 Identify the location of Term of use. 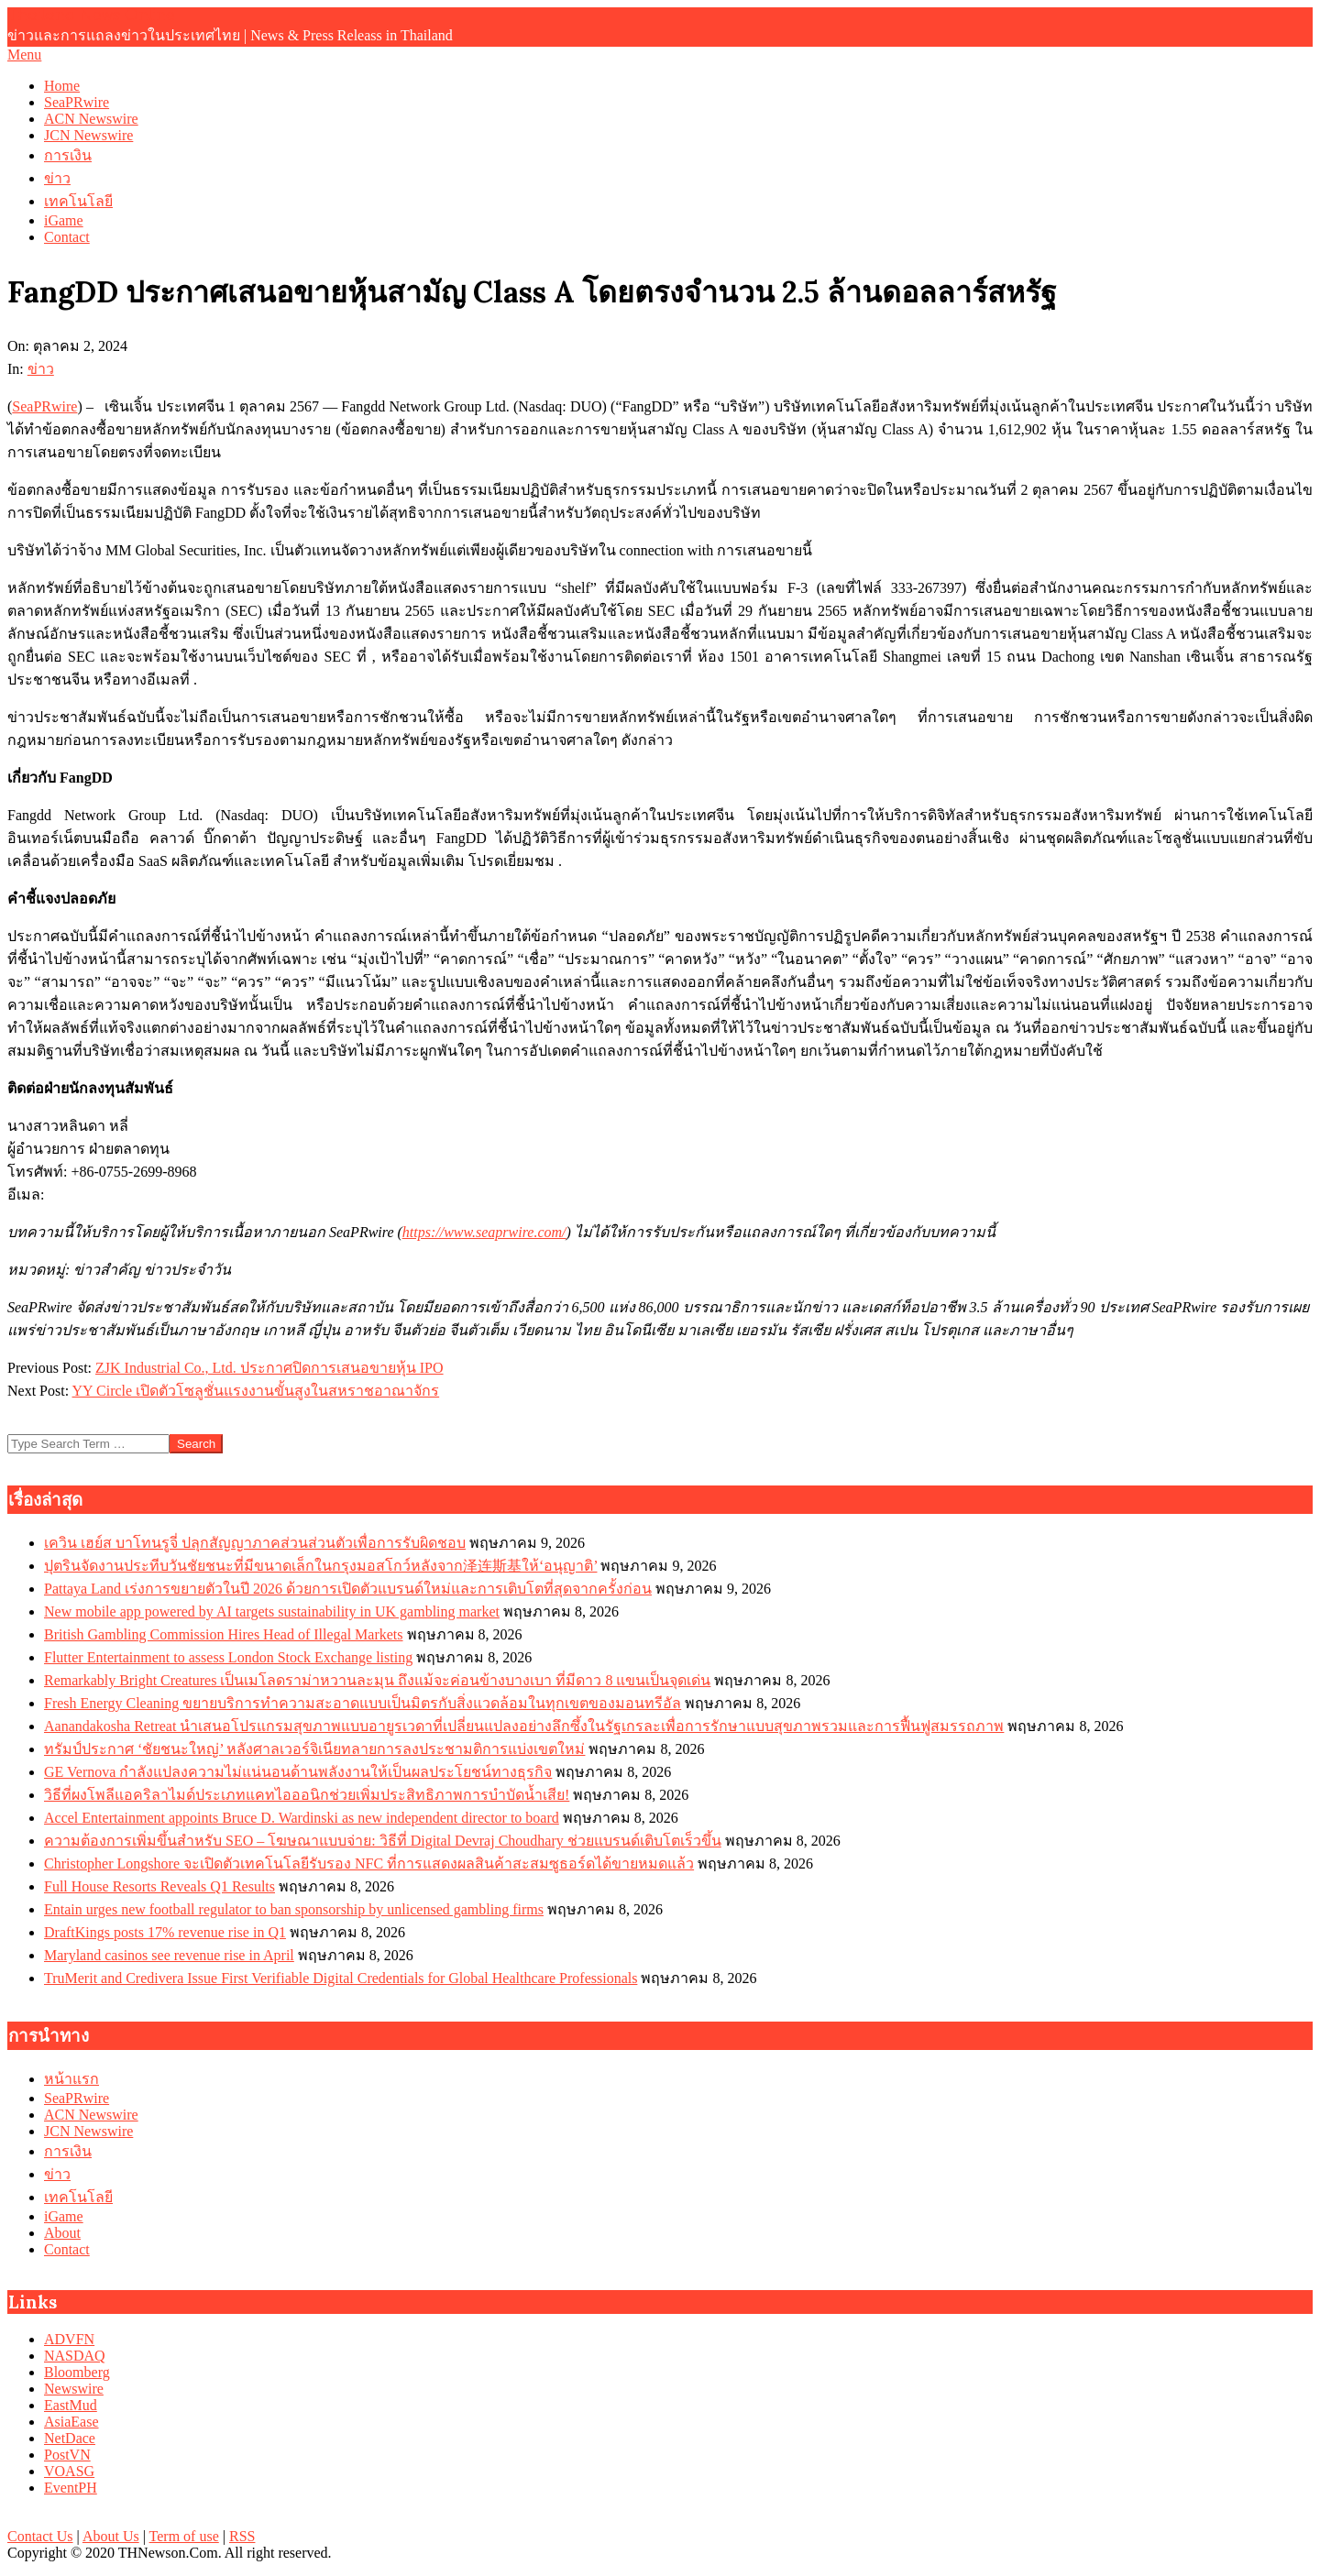
(184, 2536).